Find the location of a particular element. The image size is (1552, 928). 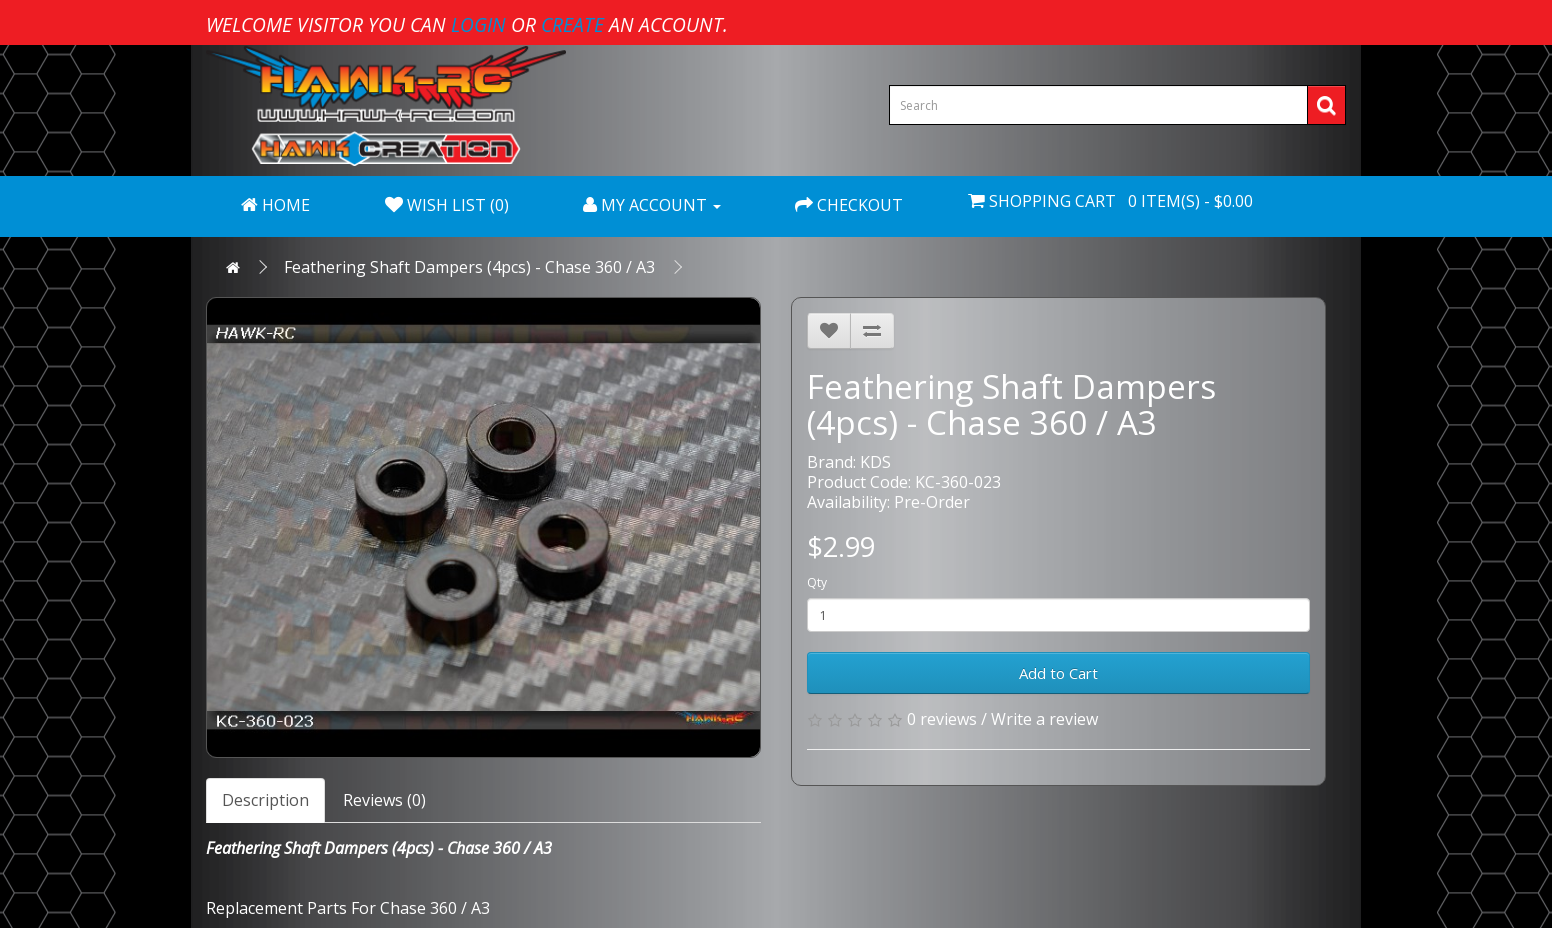

Add to Cart is located at coordinates (1058, 673).